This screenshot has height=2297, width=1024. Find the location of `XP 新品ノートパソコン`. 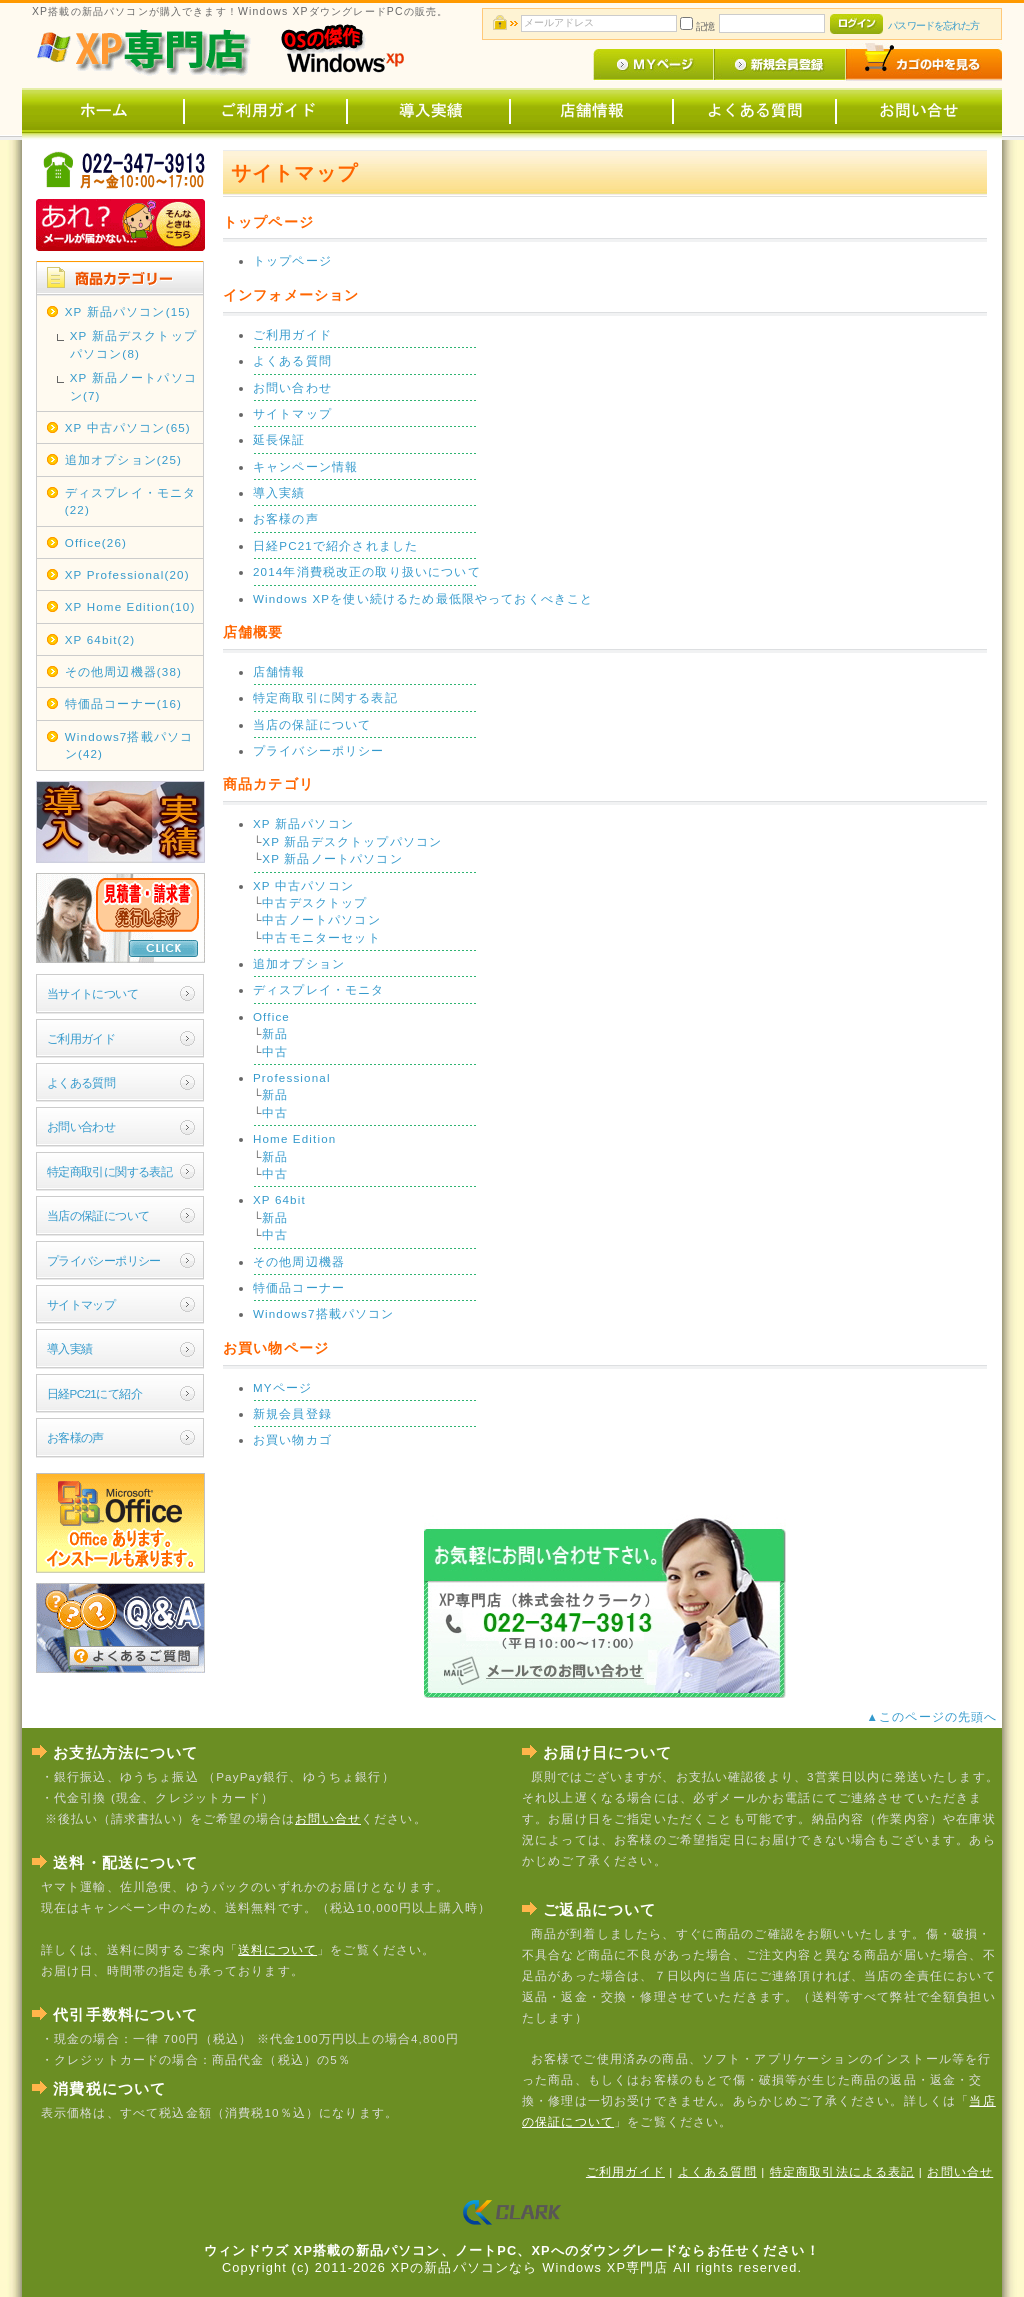

XP 新品ノートパソコン is located at coordinates (332, 858).